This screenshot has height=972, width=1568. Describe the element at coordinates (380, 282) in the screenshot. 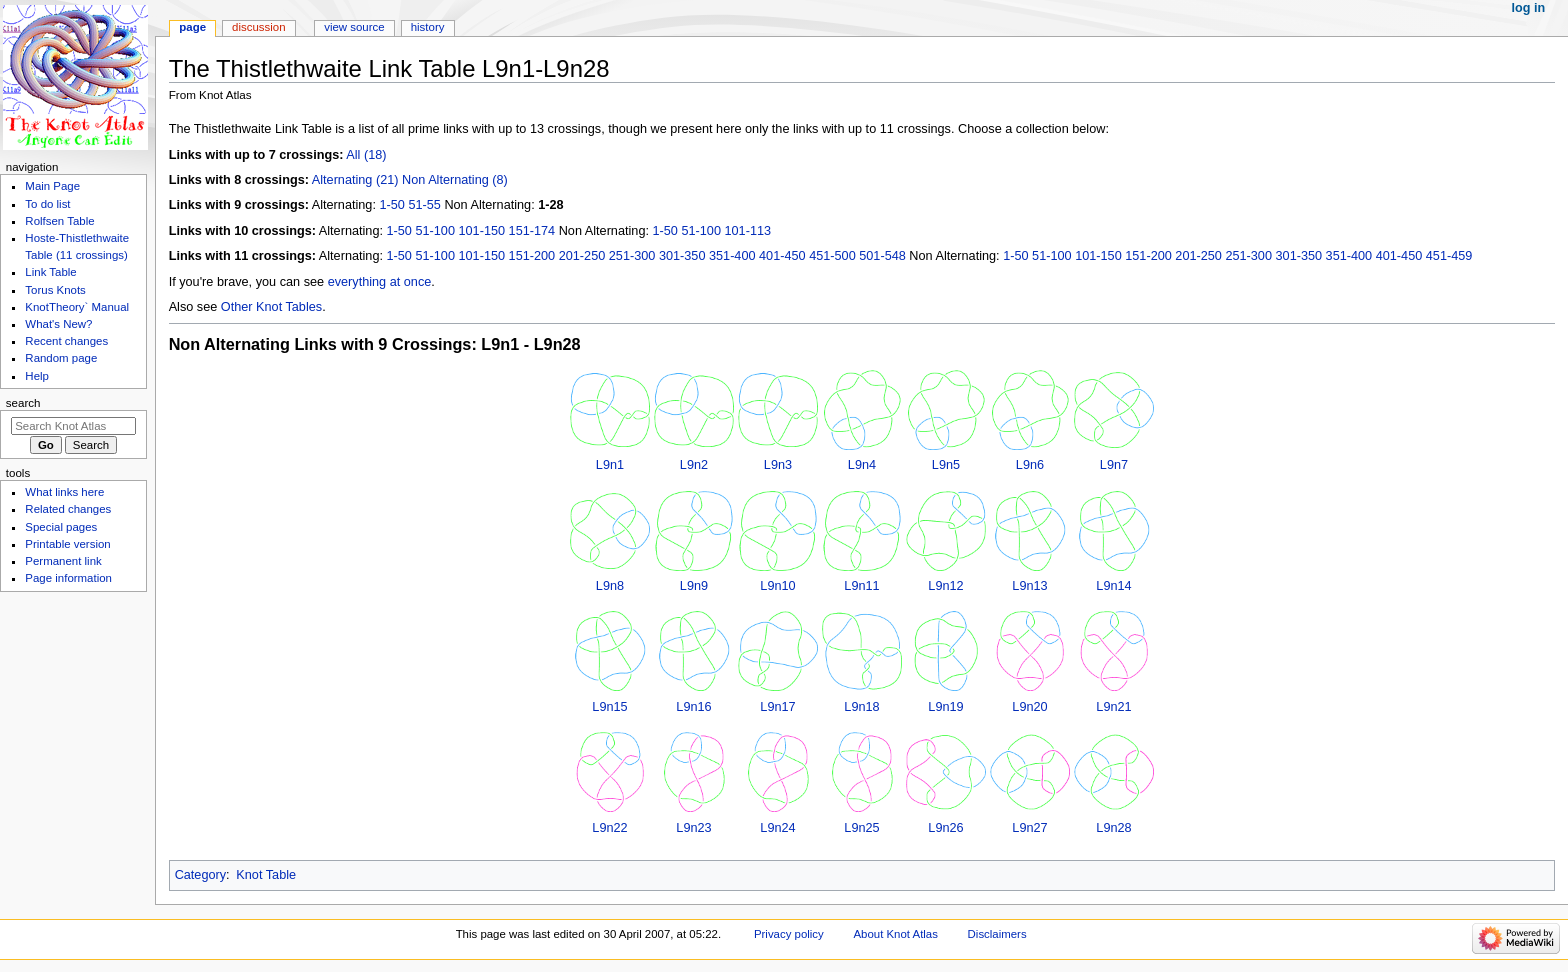

I see `everything at once` at that location.